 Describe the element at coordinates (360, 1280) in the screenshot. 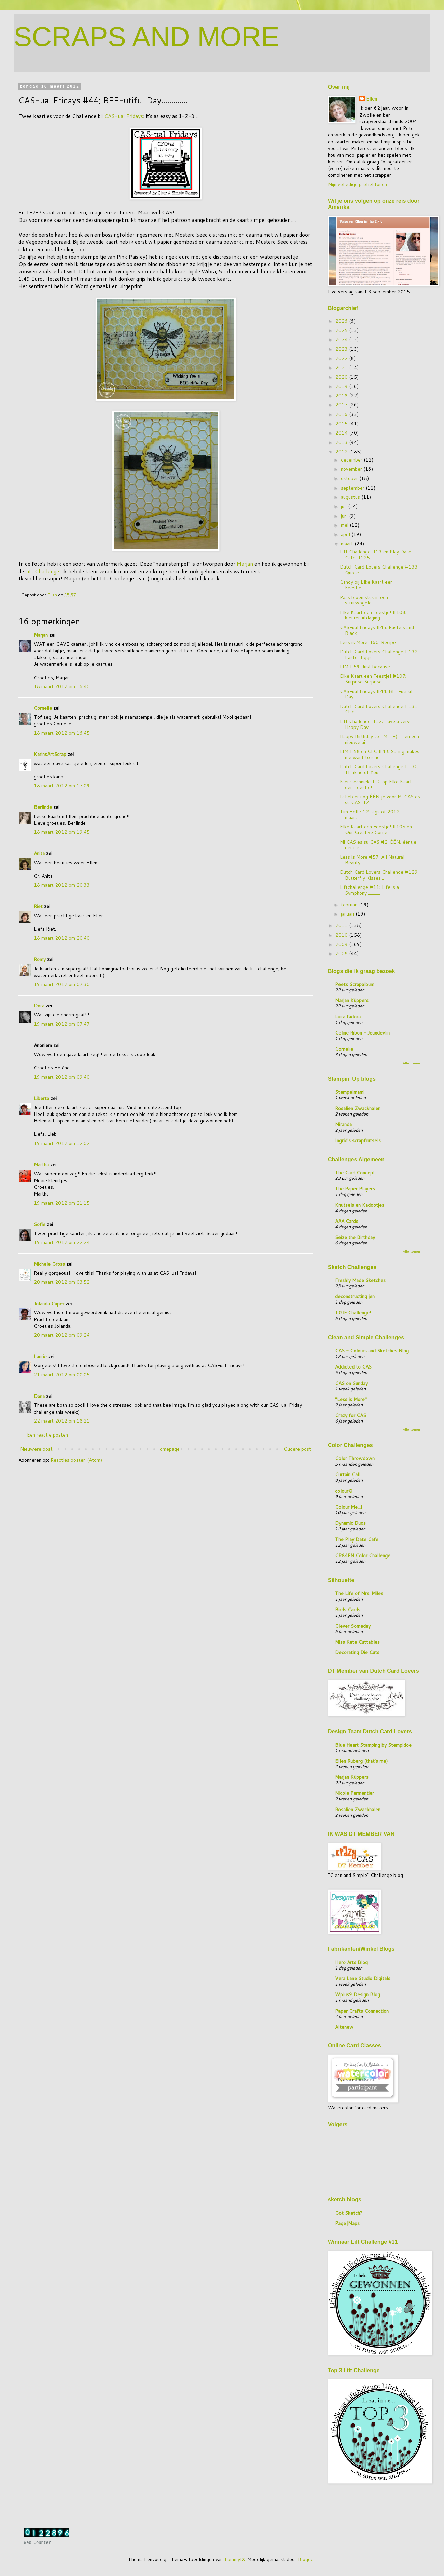

I see `Freshly Made Sketches` at that location.